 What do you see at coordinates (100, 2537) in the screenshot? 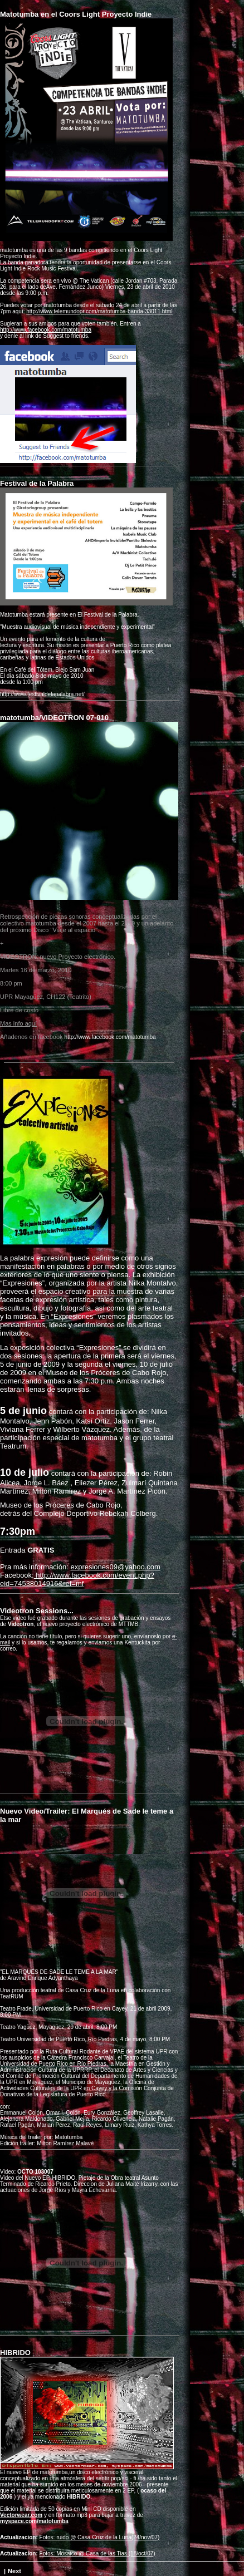
I see `Fotos: ruido @ Casa Cruz de la Luna(24/nov/07)` at bounding box center [100, 2537].